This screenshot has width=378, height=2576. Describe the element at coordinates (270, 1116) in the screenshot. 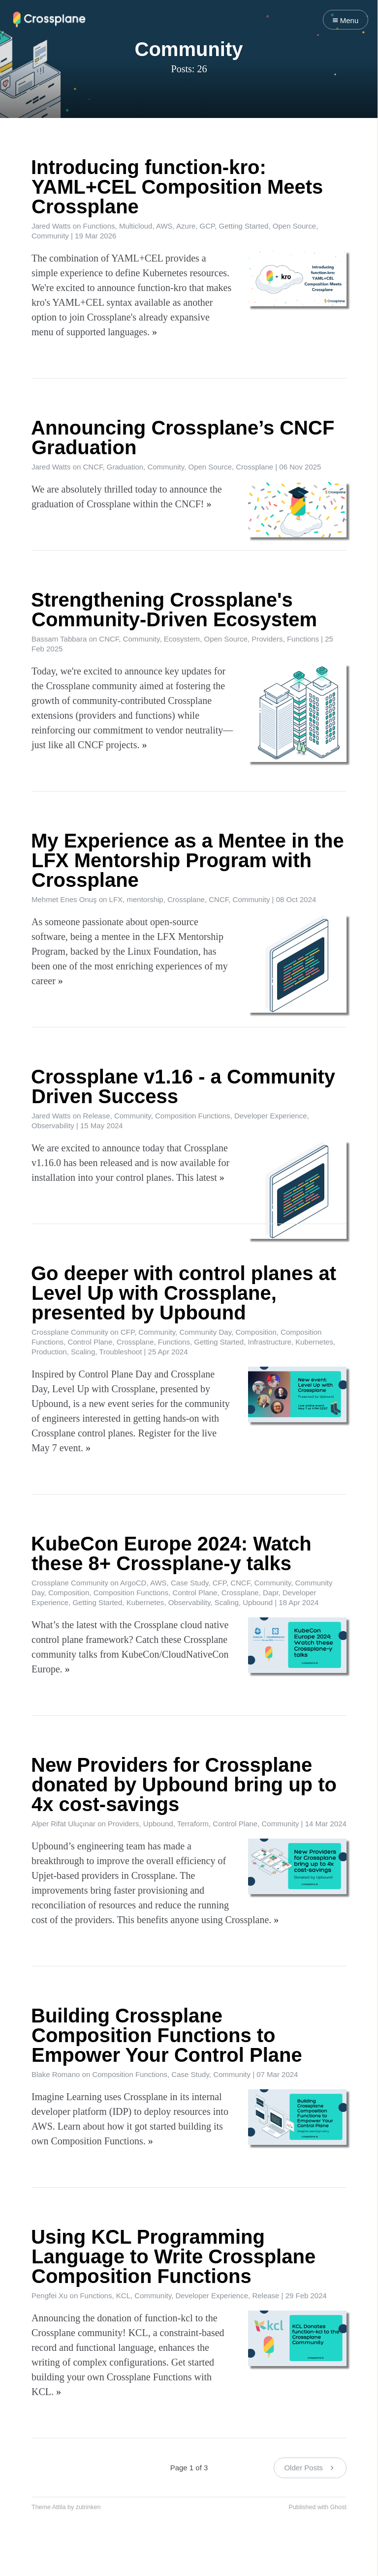

I see `Developer Experience` at that location.